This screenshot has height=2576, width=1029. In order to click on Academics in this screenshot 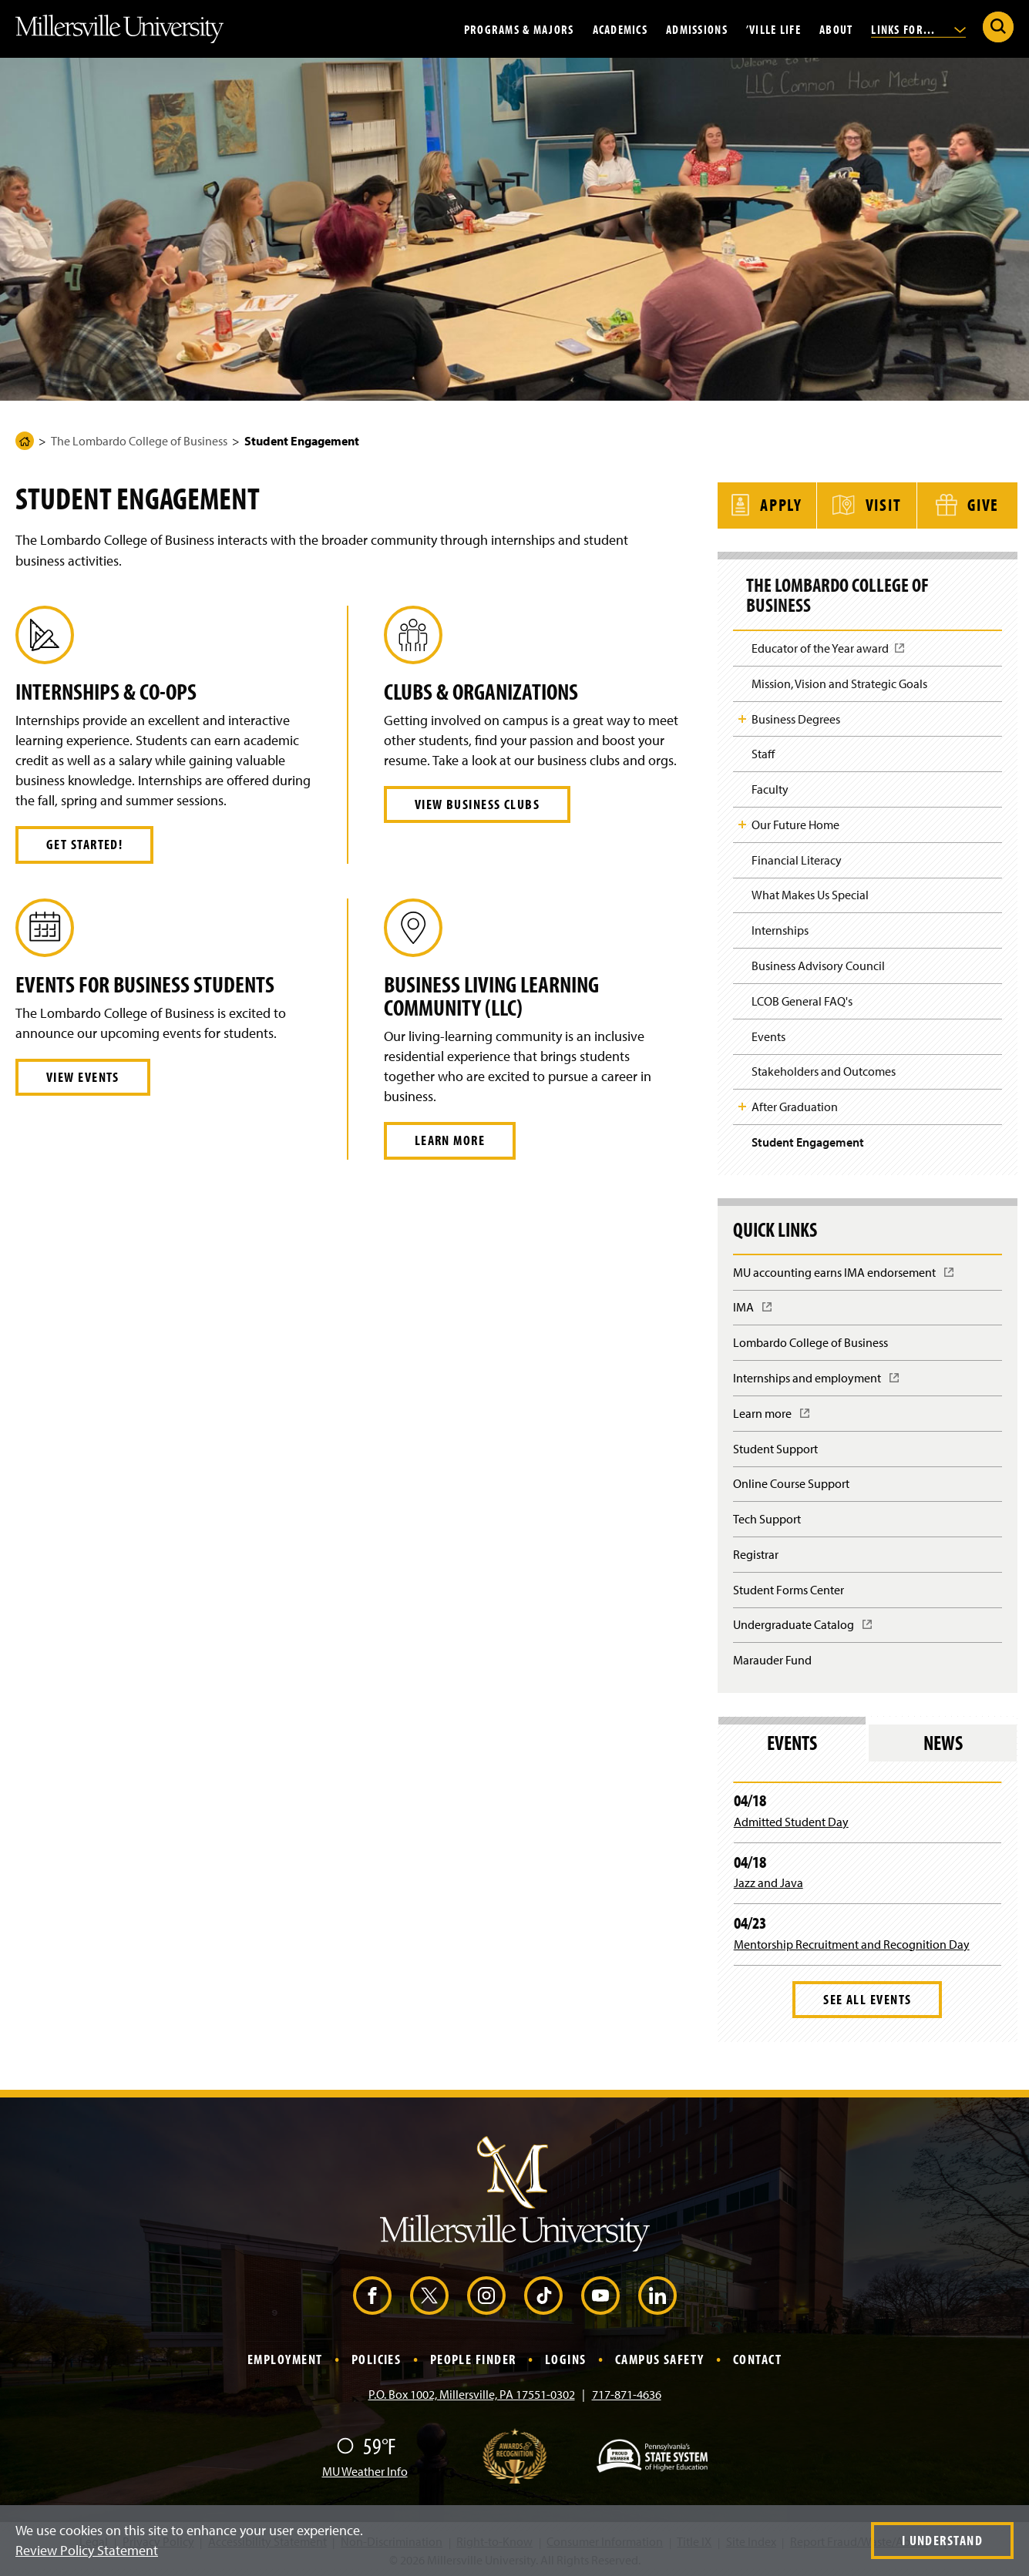, I will do `click(620, 28)`.